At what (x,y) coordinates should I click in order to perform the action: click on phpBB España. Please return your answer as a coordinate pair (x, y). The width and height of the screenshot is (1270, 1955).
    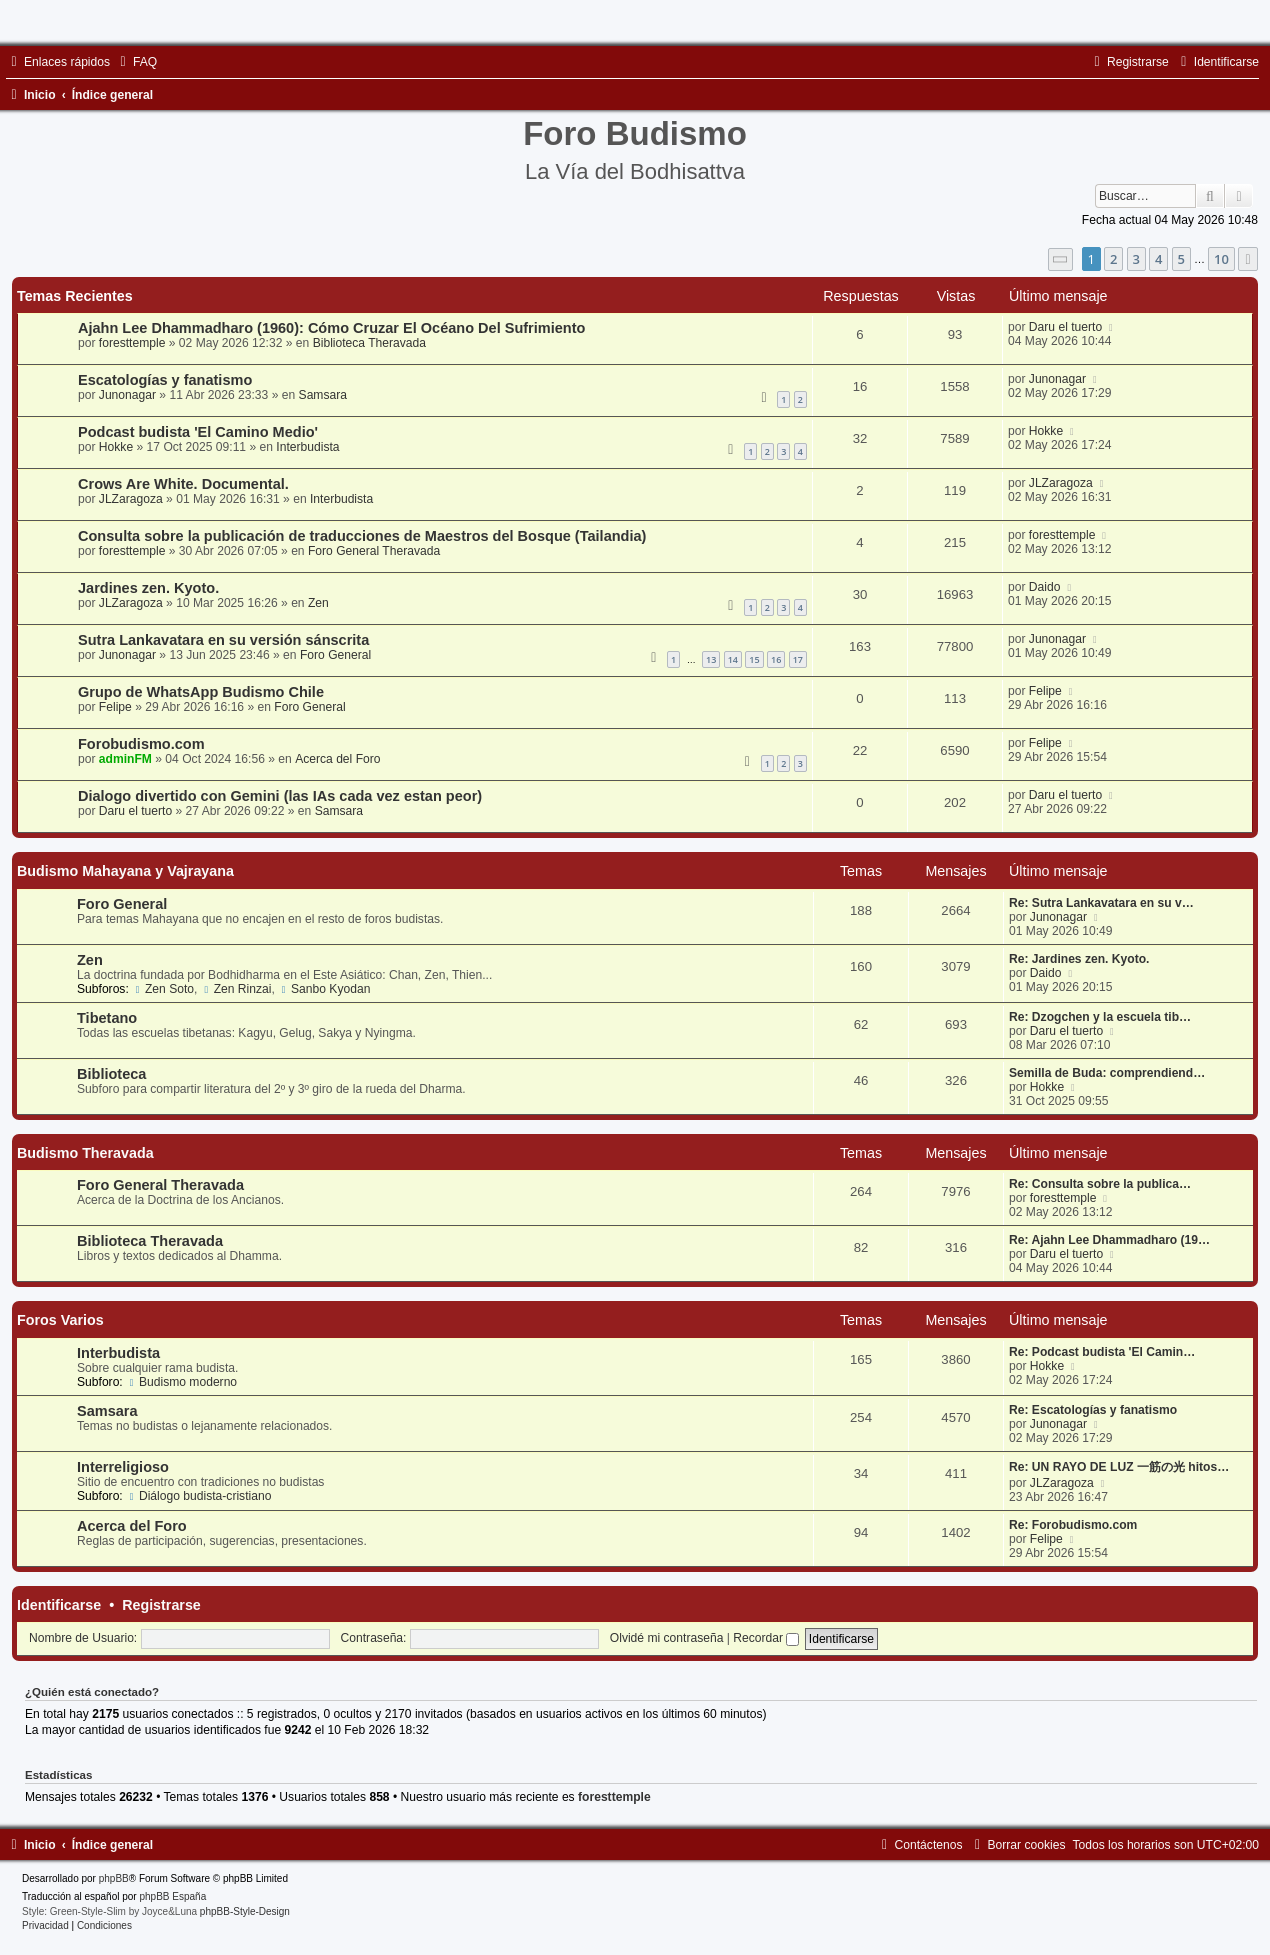
    Looking at the image, I should click on (172, 1896).